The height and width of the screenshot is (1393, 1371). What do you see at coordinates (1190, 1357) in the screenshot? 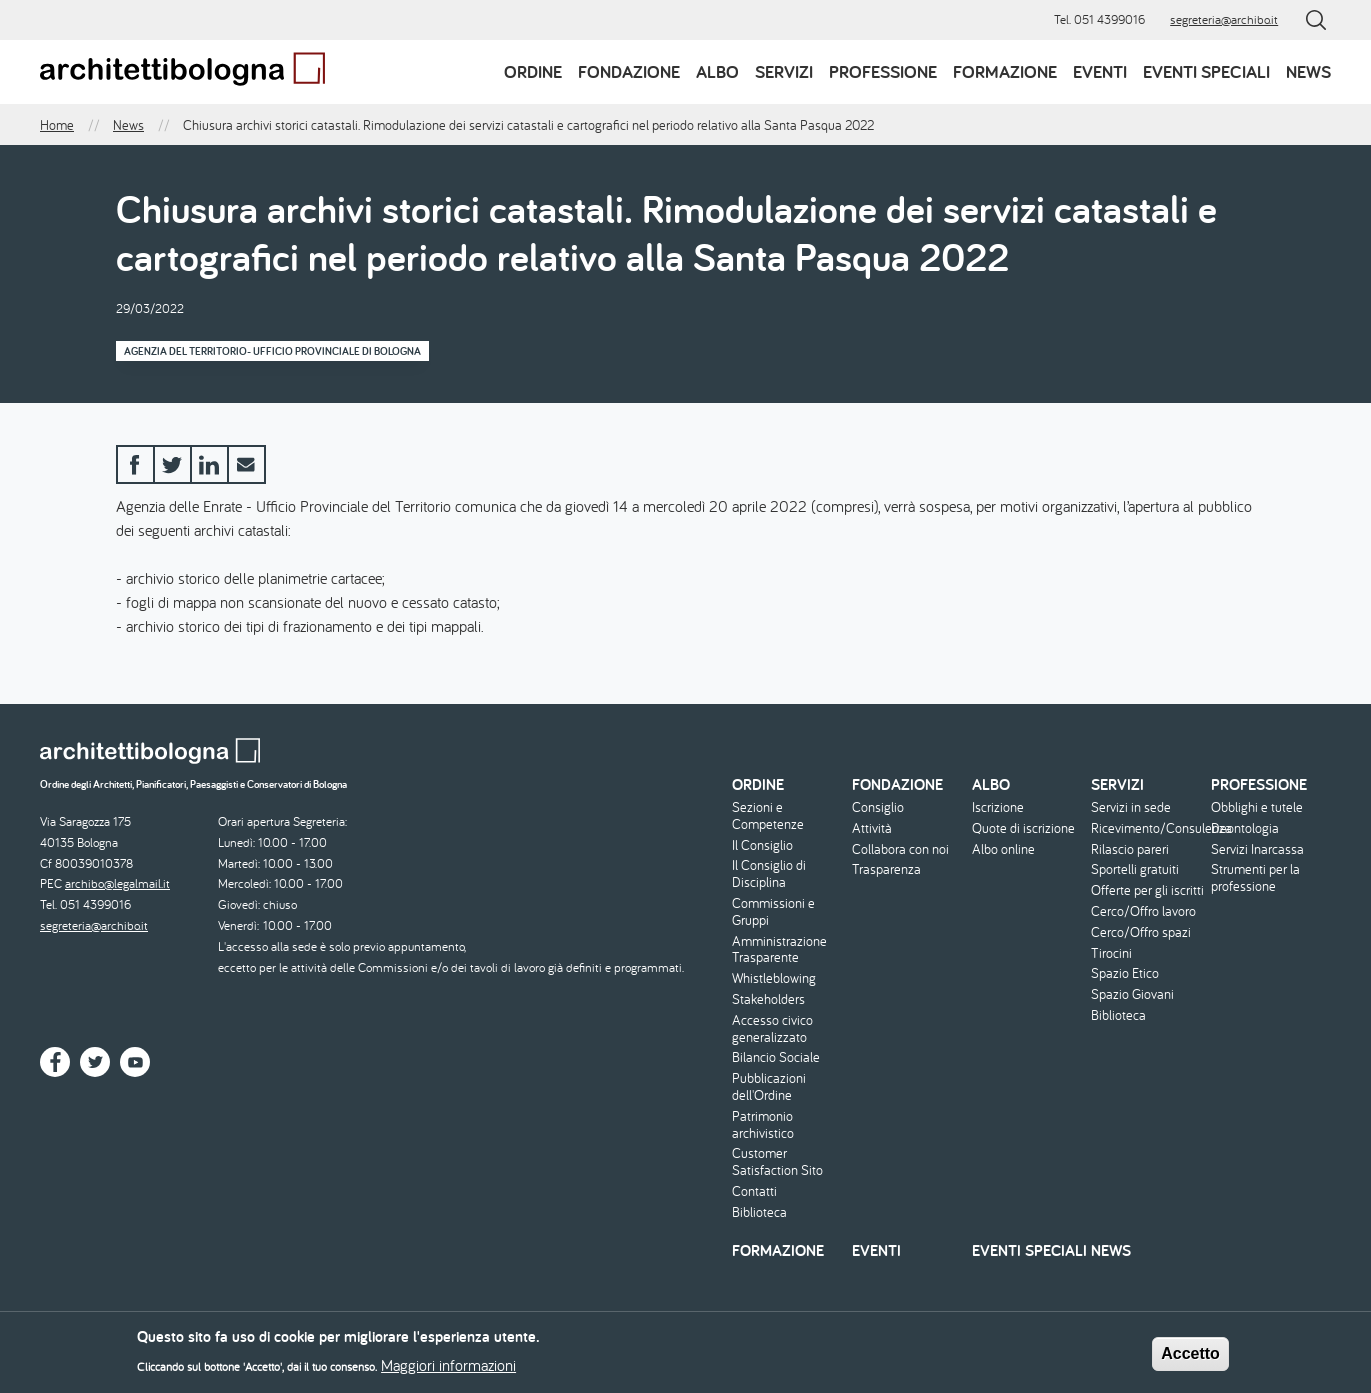
I see `Accetto` at bounding box center [1190, 1357].